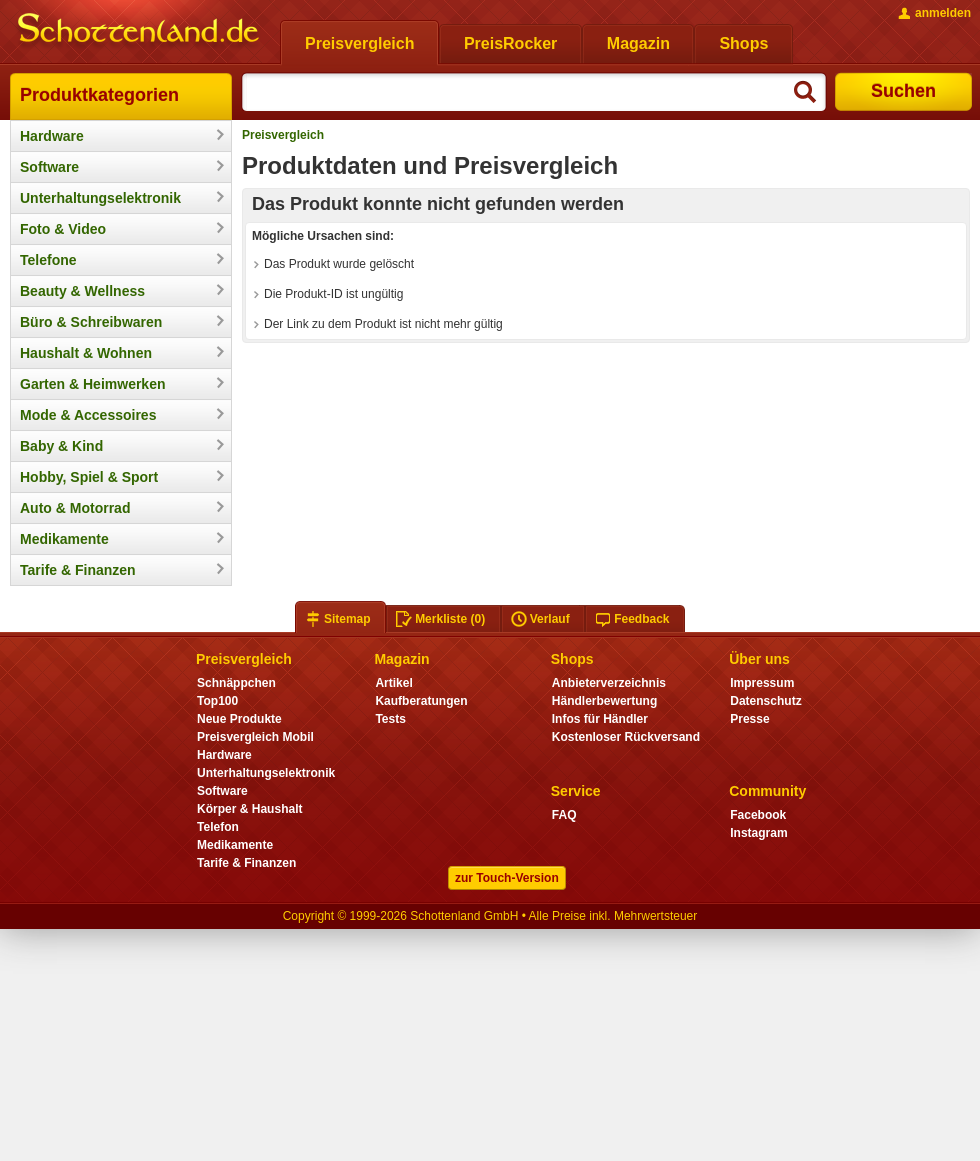  I want to click on Schnäppchen, so click(236, 683).